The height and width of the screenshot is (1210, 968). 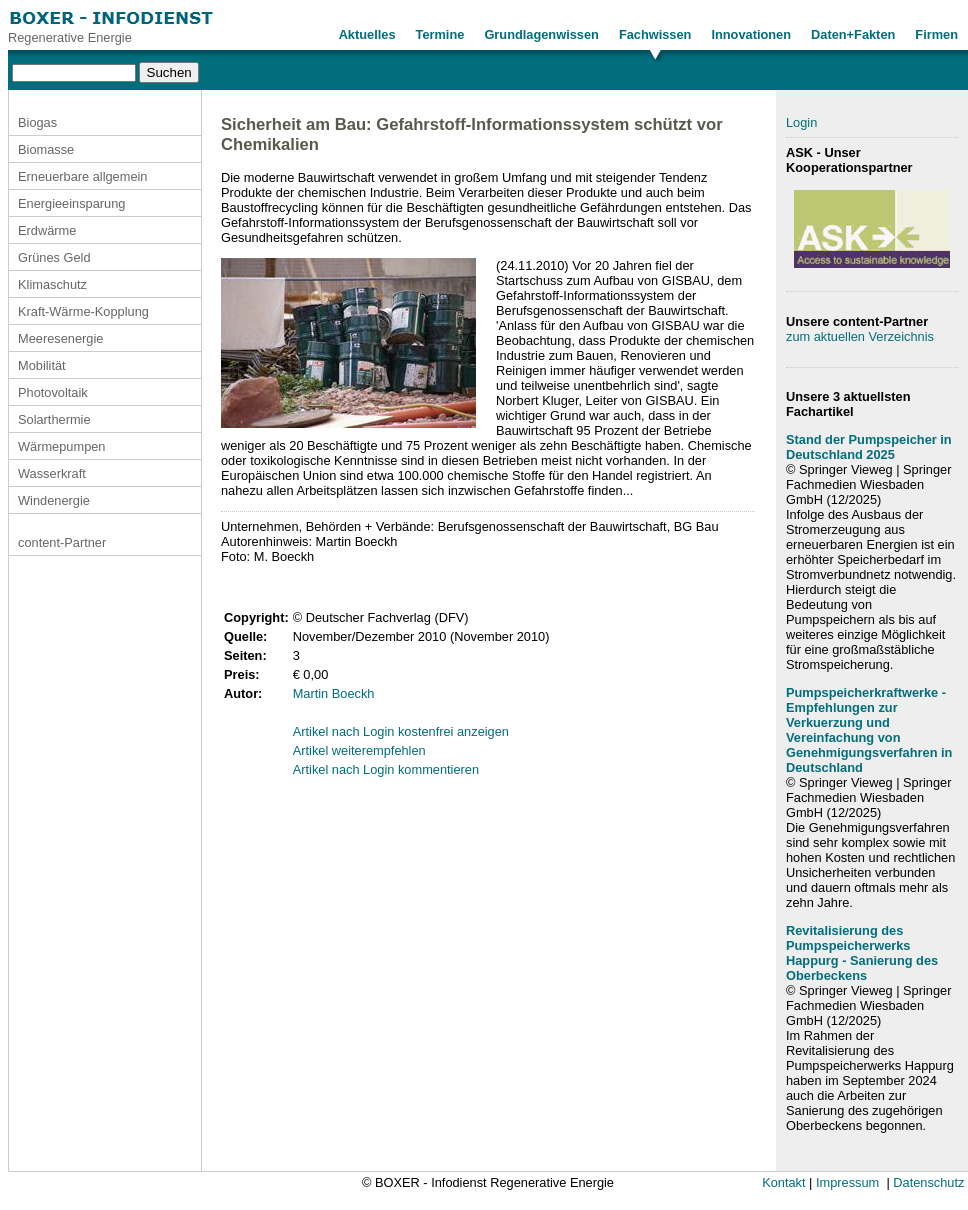 I want to click on Meeresenergie, so click(x=60, y=338).